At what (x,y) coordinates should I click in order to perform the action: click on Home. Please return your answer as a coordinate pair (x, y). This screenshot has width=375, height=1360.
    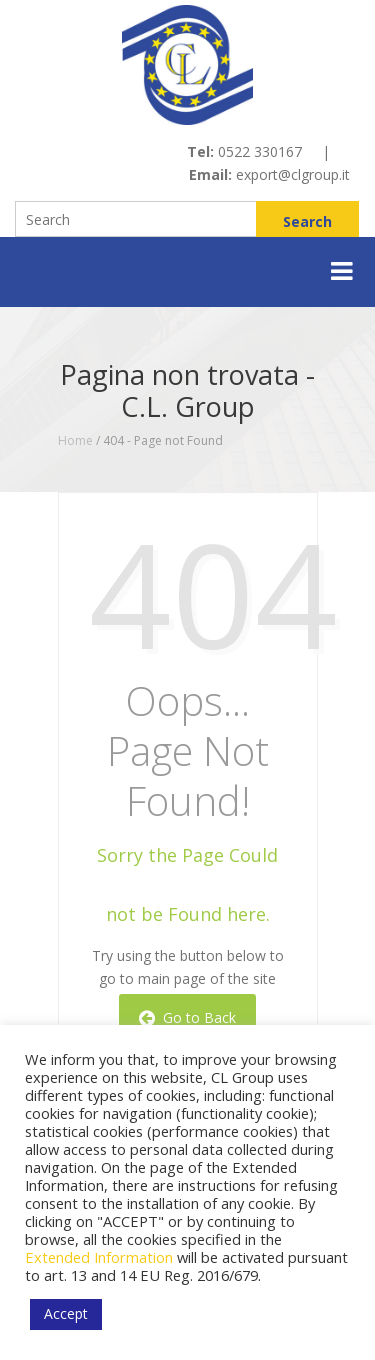
    Looking at the image, I should click on (75, 440).